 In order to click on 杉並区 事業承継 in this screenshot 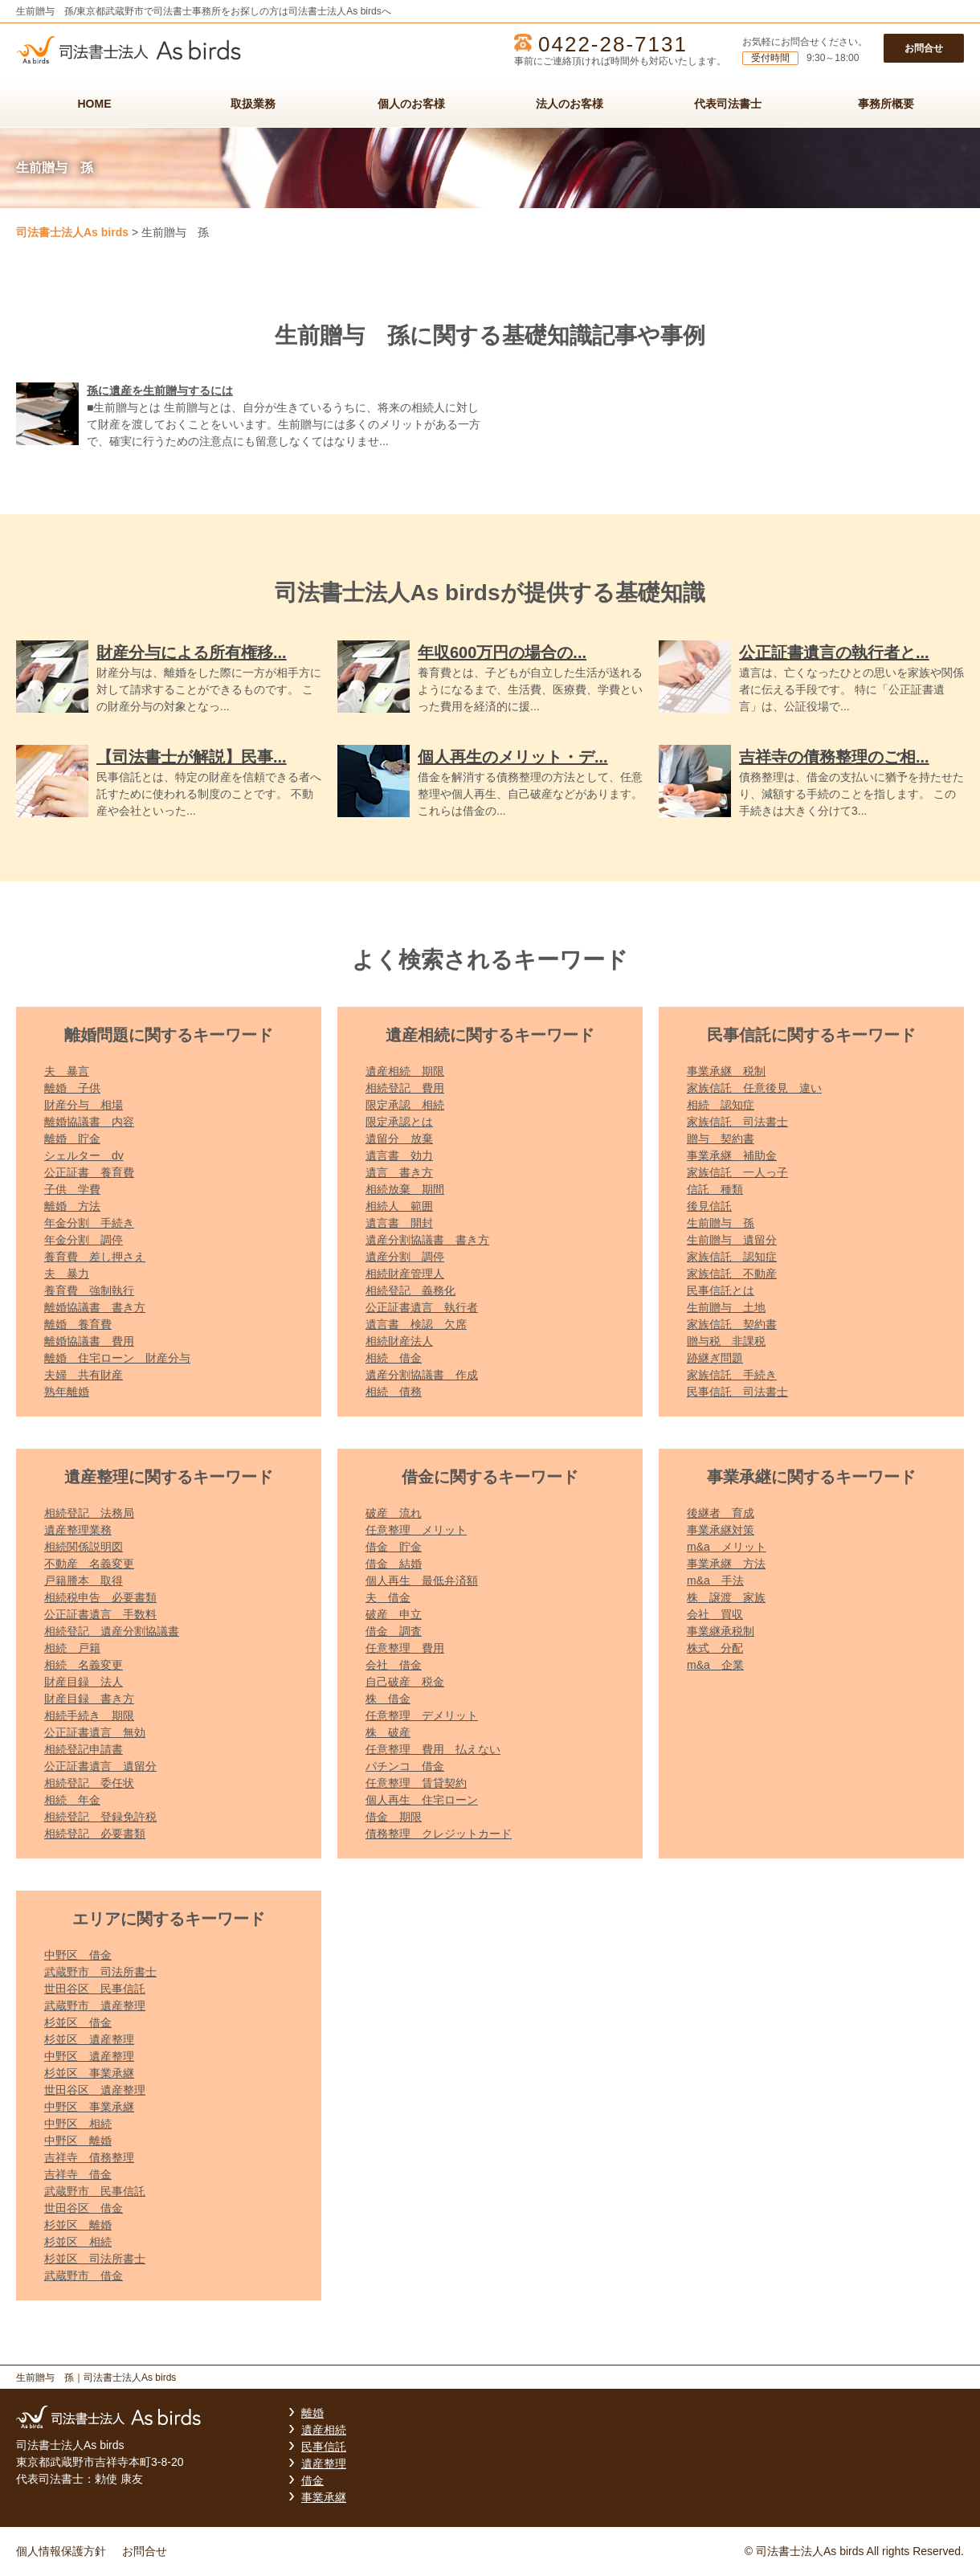, I will do `click(89, 2073)`.